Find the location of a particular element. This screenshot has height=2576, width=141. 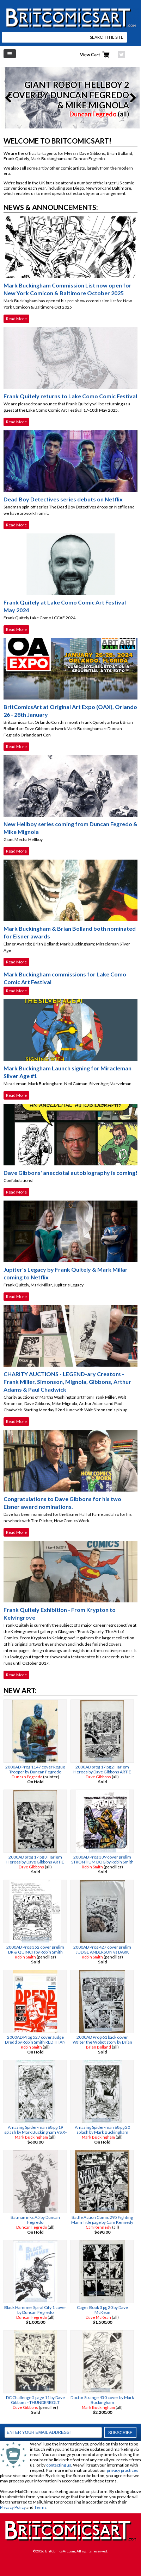

Next is located at coordinates (130, 98).